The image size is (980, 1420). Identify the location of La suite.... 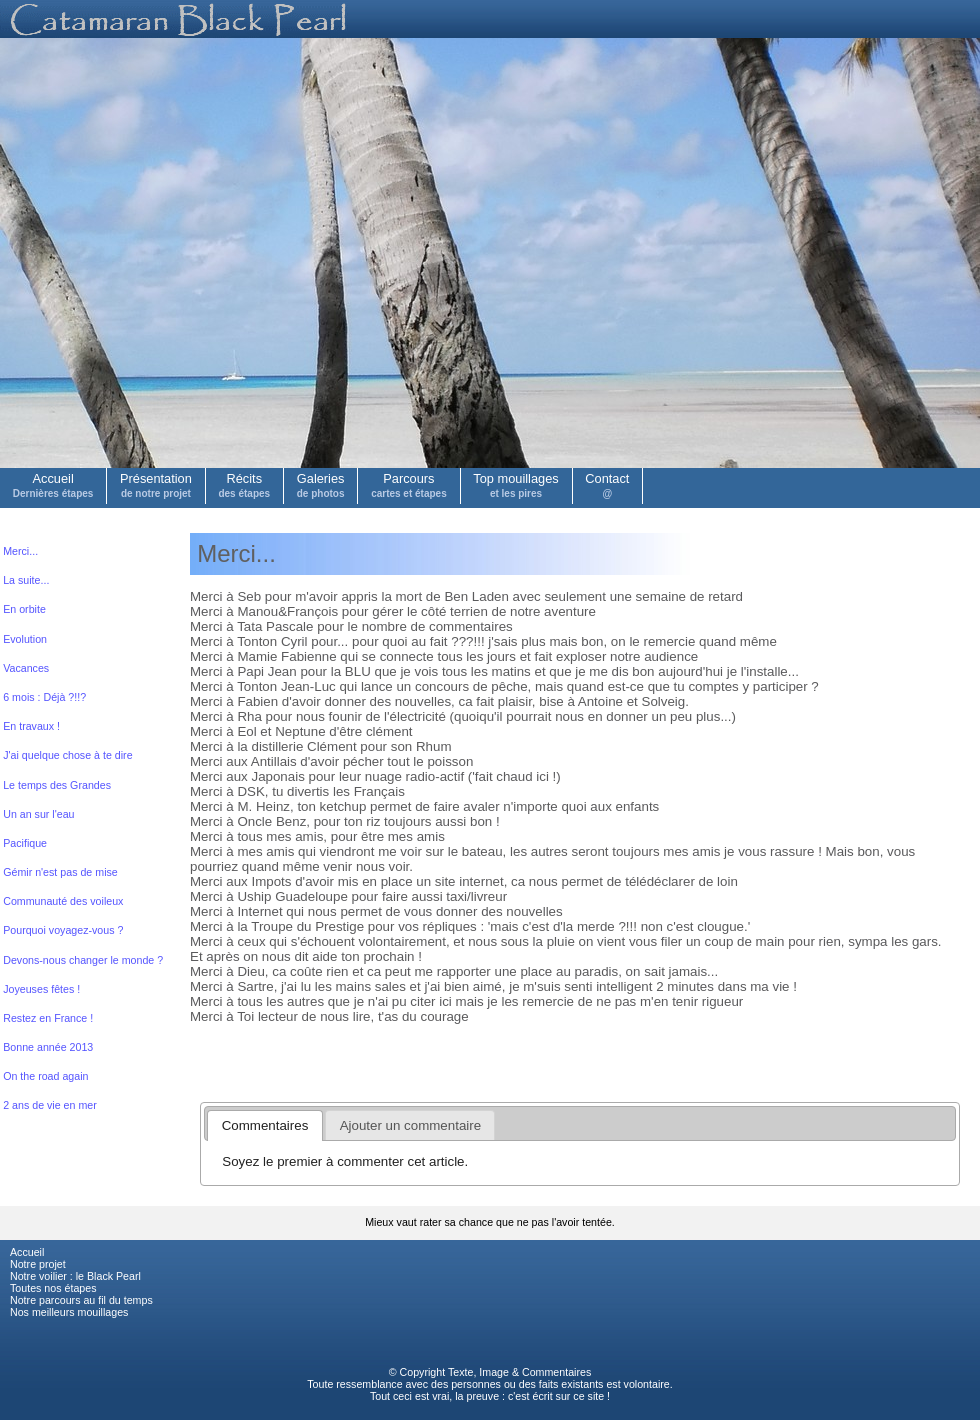
(26, 580).